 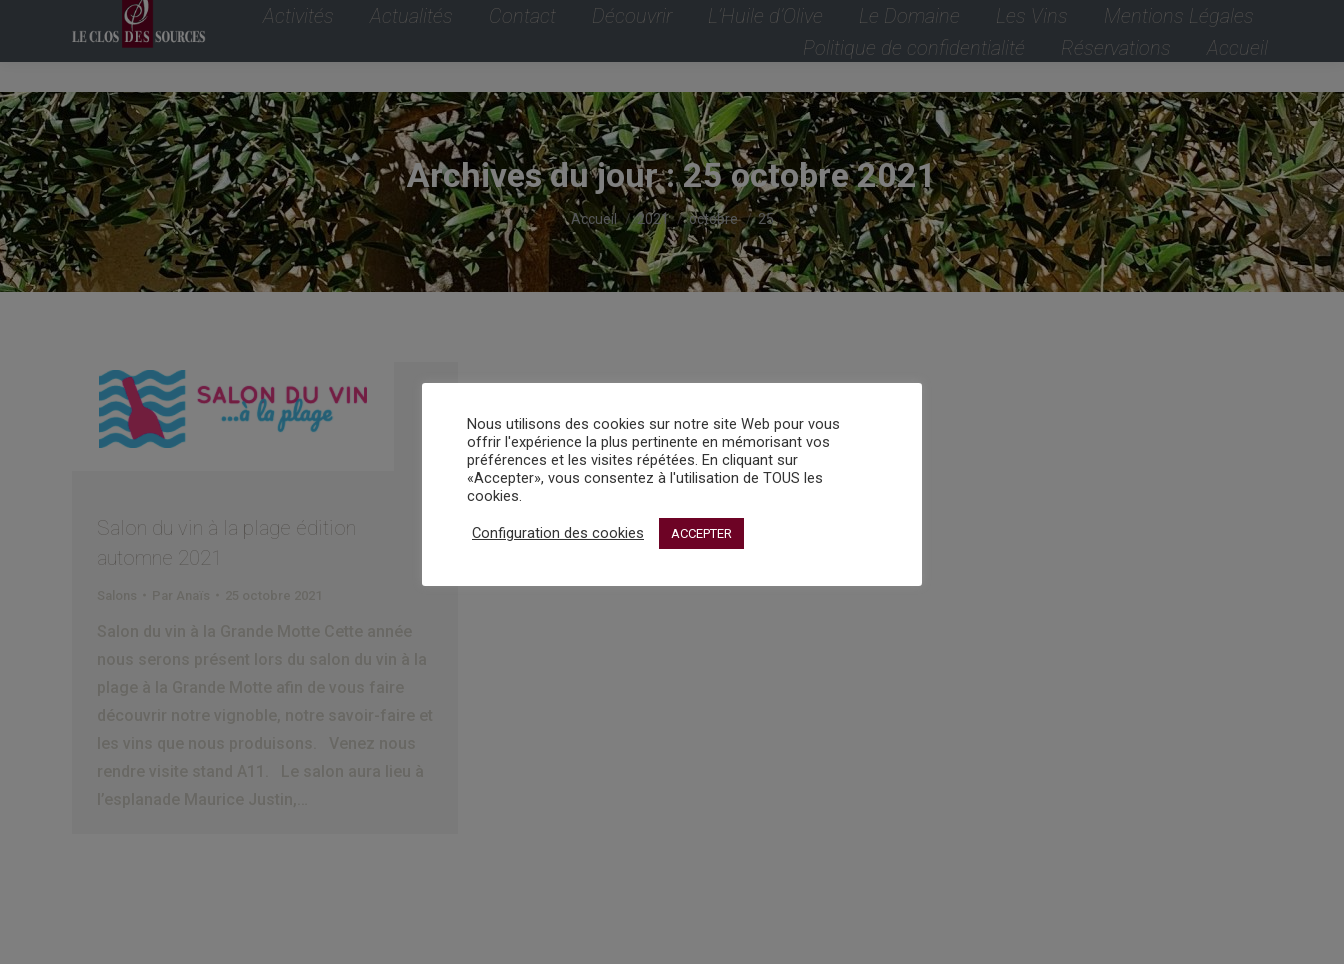 What do you see at coordinates (558, 533) in the screenshot?
I see `Configuration des cookies [button]` at bounding box center [558, 533].